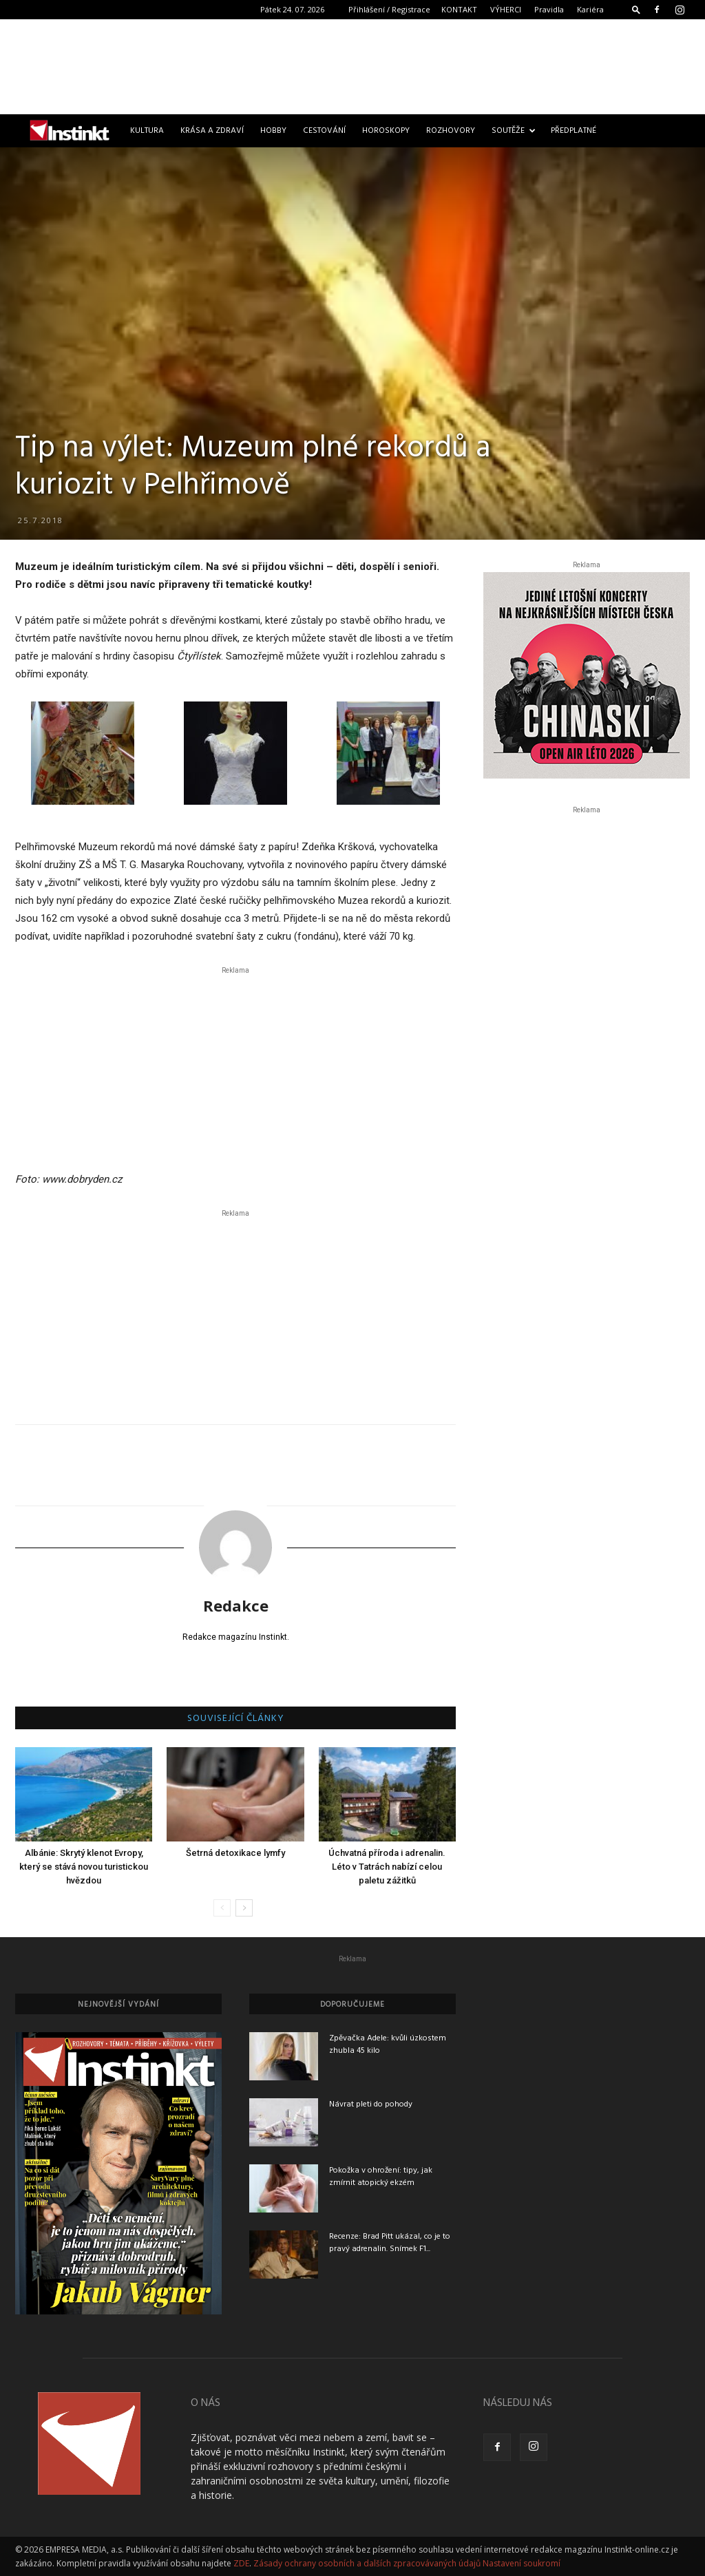  Describe the element at coordinates (386, 1867) in the screenshot. I see `Úchvatná příroda i adrenalin. Léto v Tatrách nabízí celou paletu zážitků` at that location.